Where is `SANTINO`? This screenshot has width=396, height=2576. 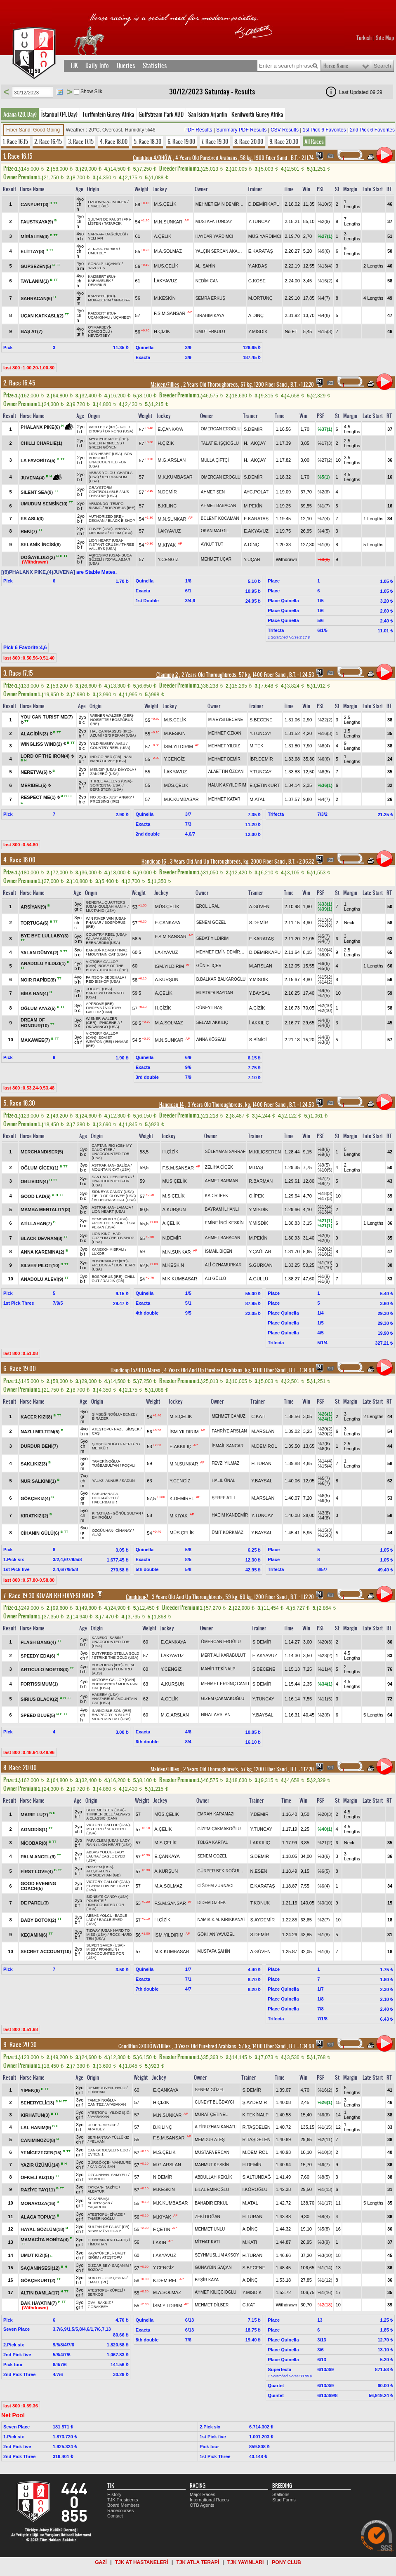 SANTINO is located at coordinates (100, 1177).